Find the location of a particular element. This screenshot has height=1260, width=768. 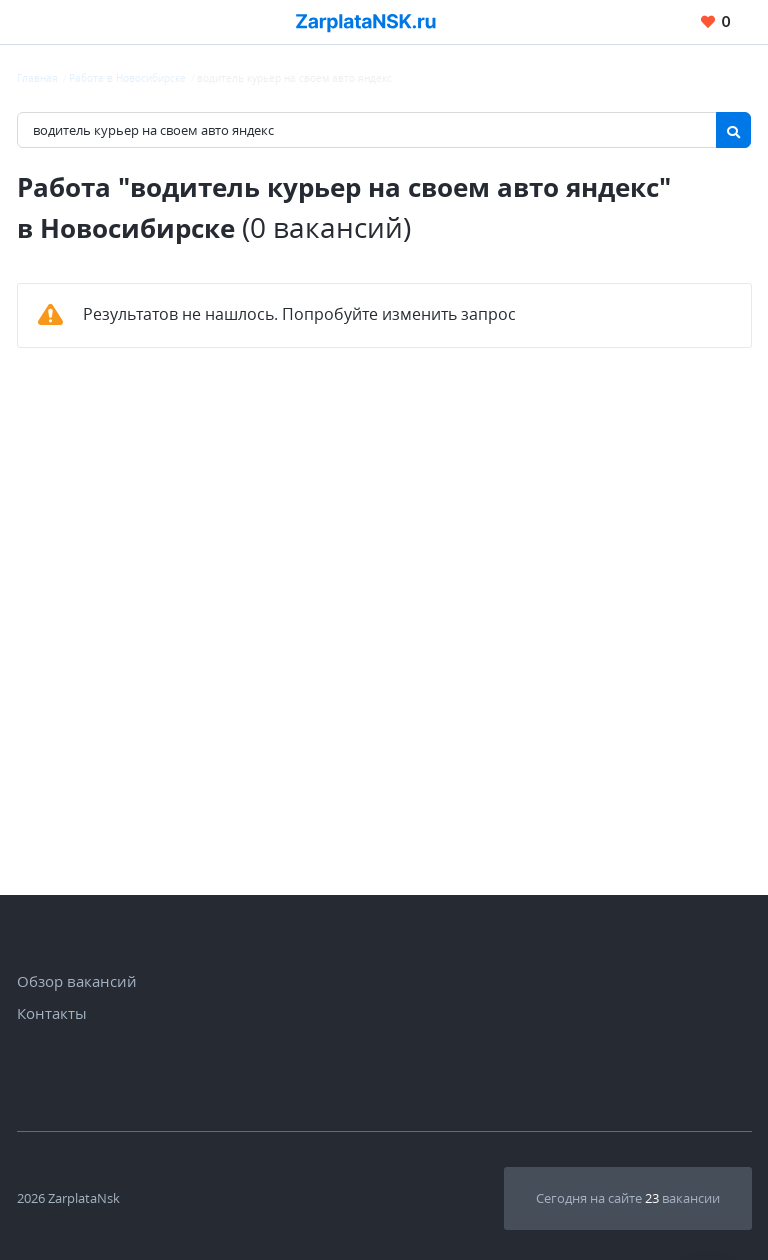

Работа в Новосибирске is located at coordinates (127, 78).